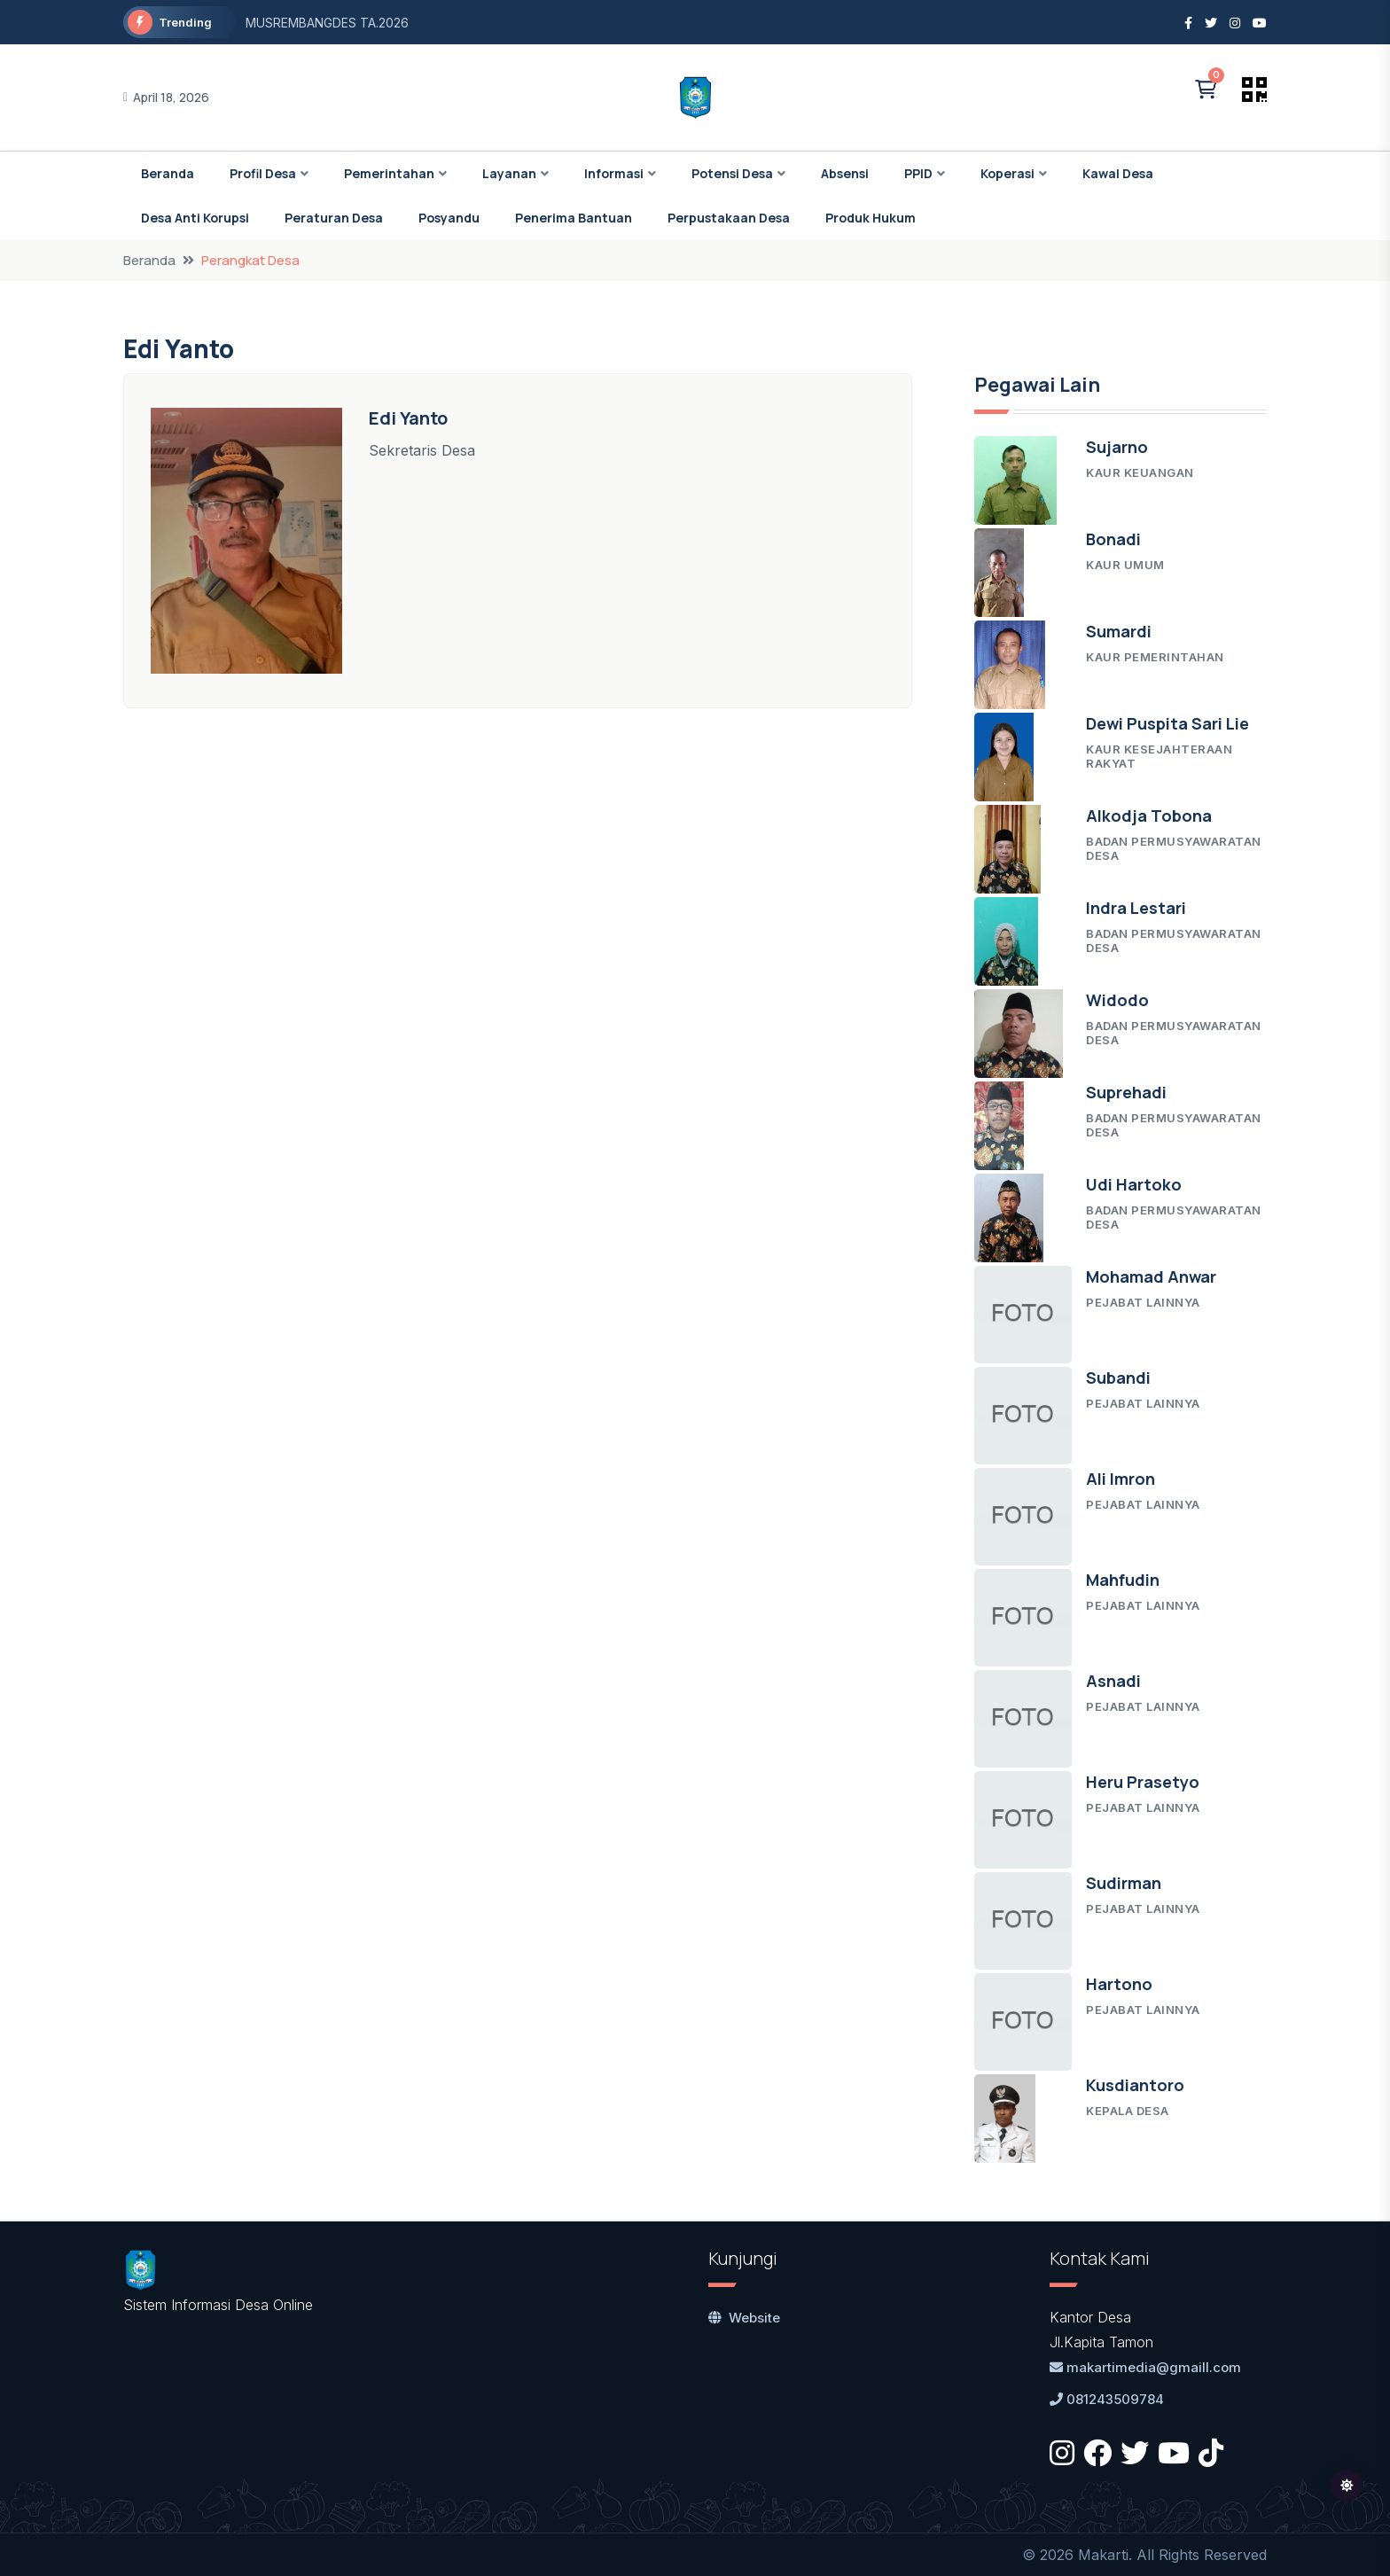 Image resolution: width=1390 pixels, height=2576 pixels. Describe the element at coordinates (1149, 815) in the screenshot. I see `Alkodja Tobona` at that location.